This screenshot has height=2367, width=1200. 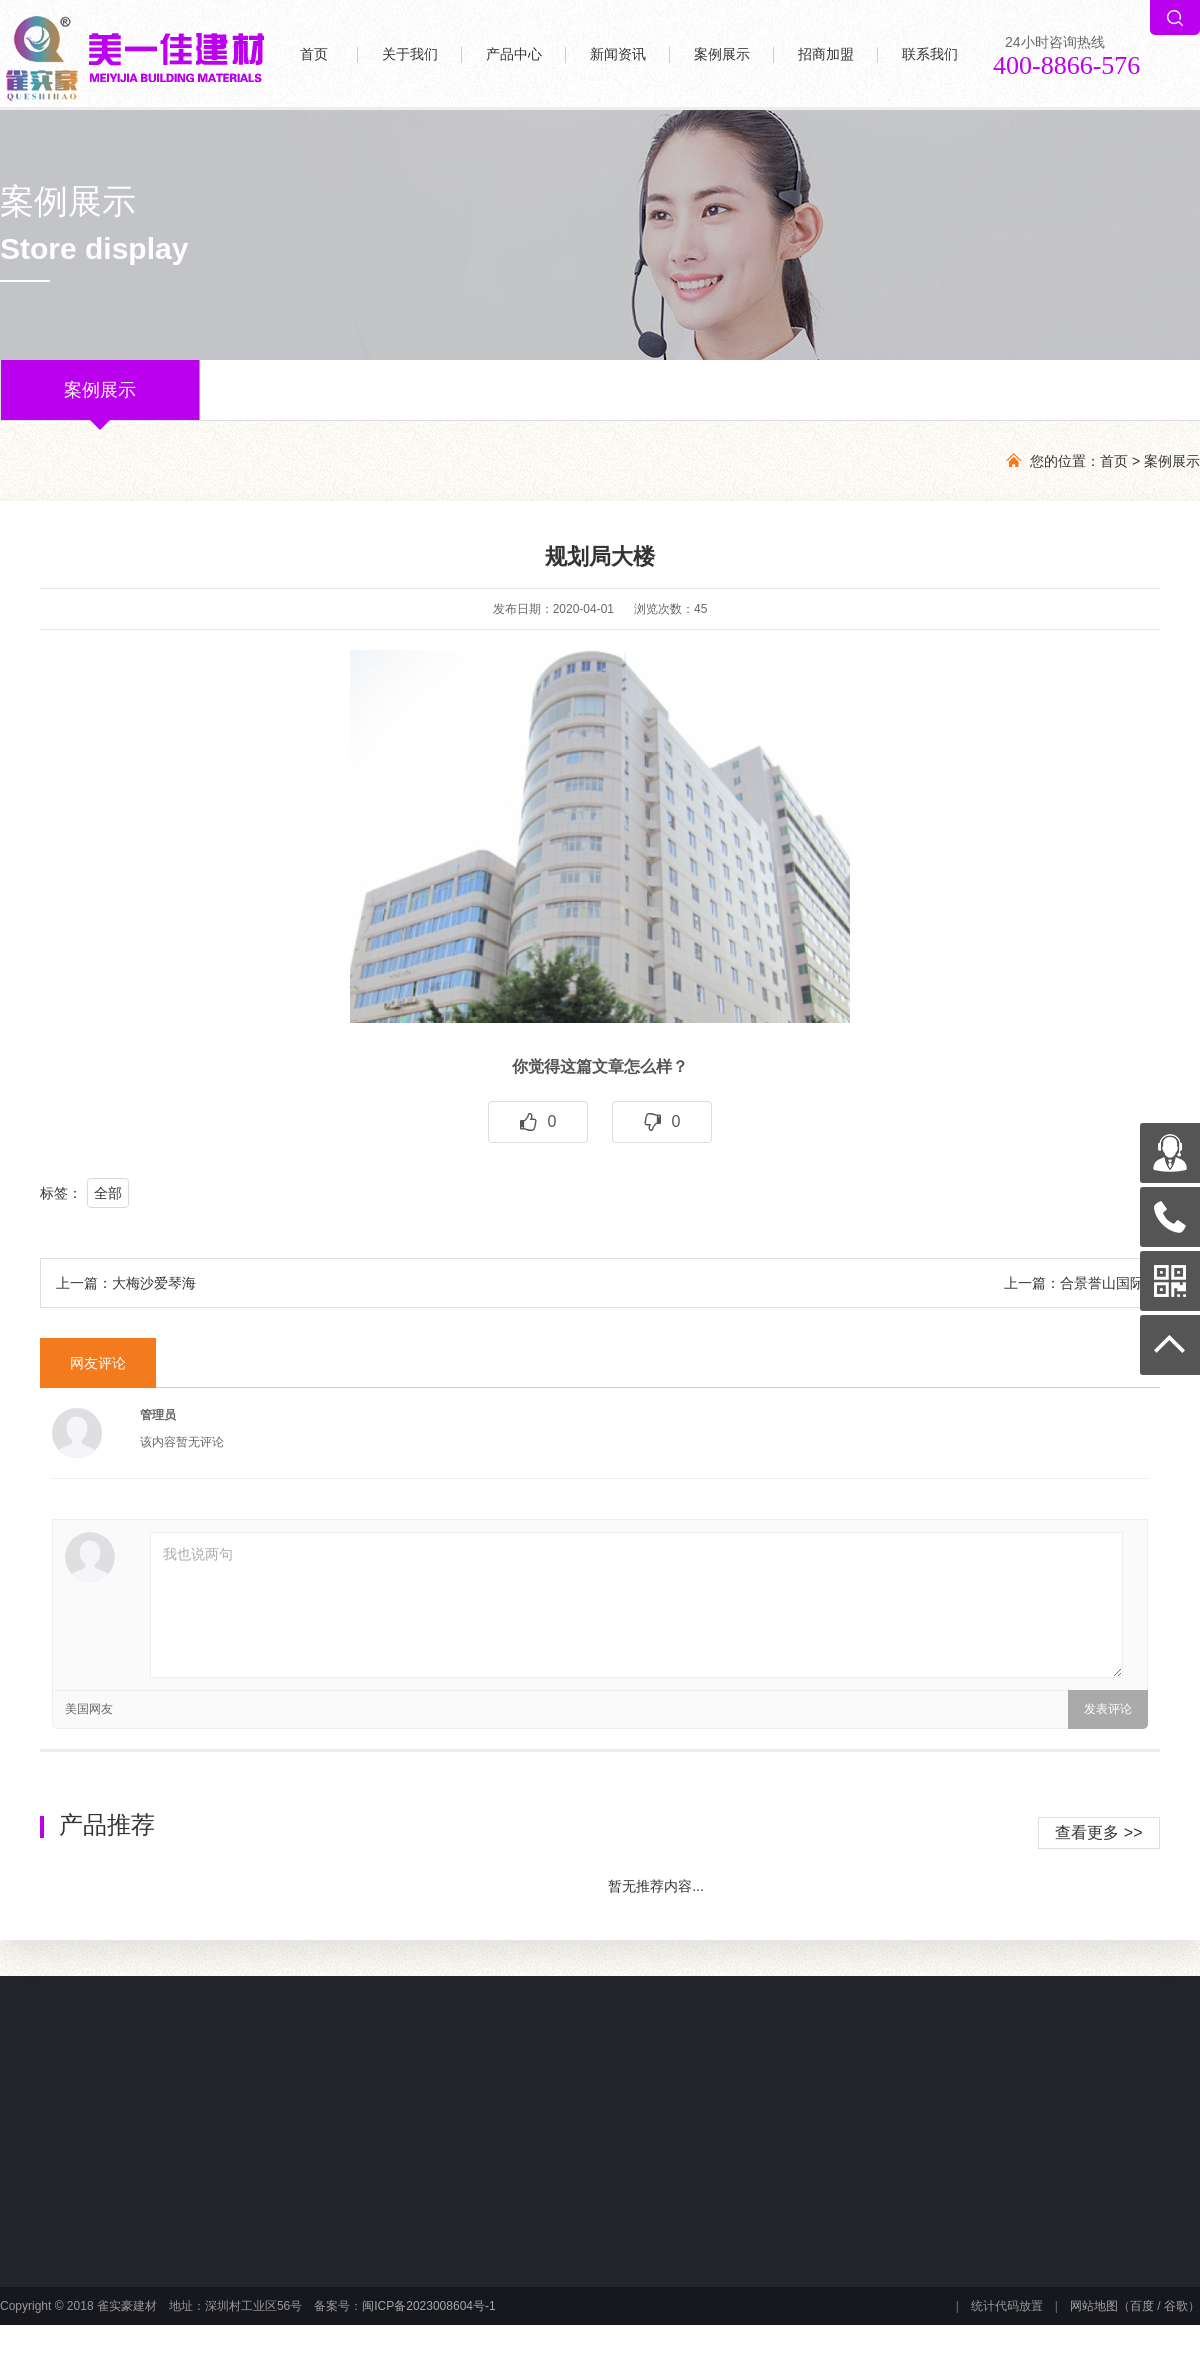 I want to click on 招商加盟, so click(x=826, y=54).